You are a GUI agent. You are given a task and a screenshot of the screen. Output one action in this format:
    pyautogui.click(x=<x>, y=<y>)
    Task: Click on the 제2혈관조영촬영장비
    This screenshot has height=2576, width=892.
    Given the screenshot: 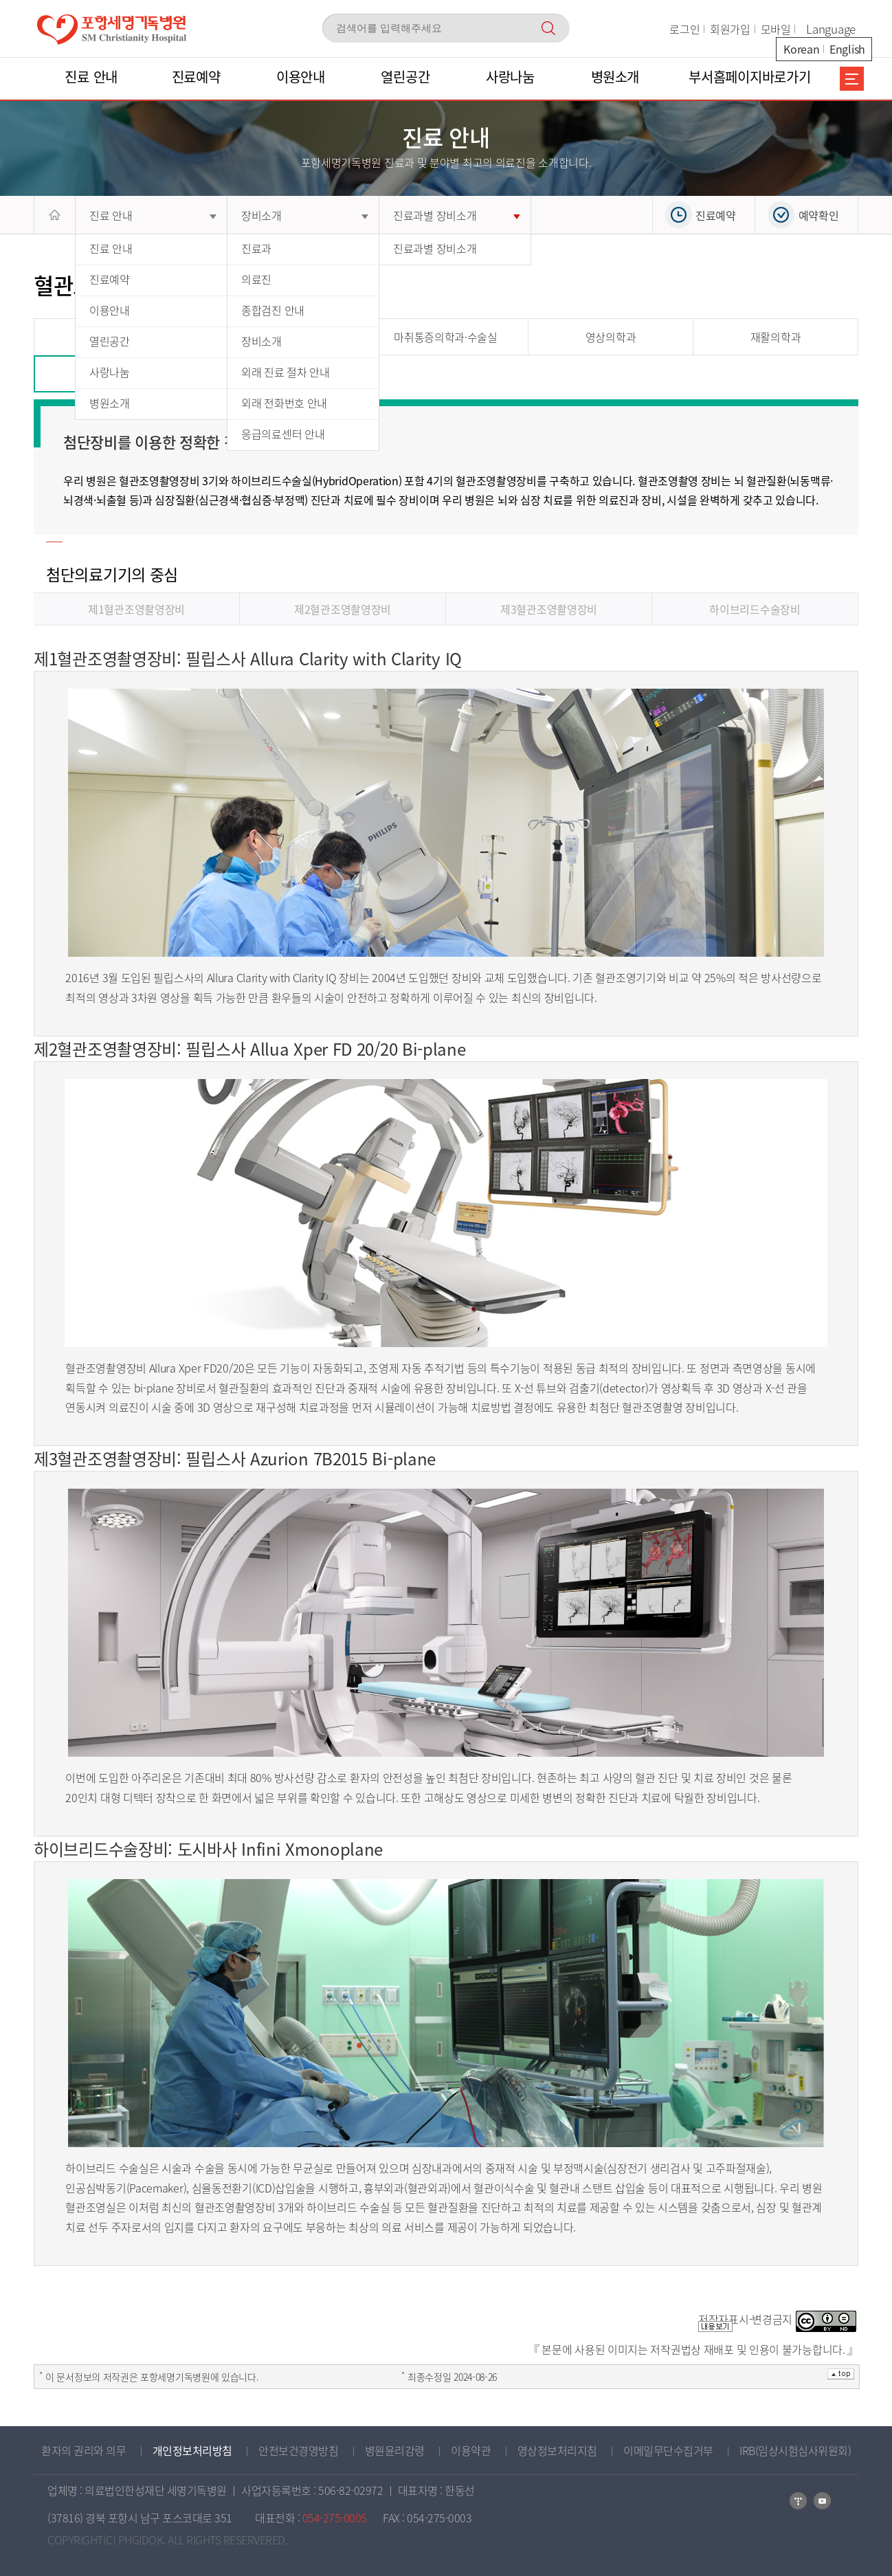 What is the action you would take?
    pyautogui.click(x=342, y=609)
    